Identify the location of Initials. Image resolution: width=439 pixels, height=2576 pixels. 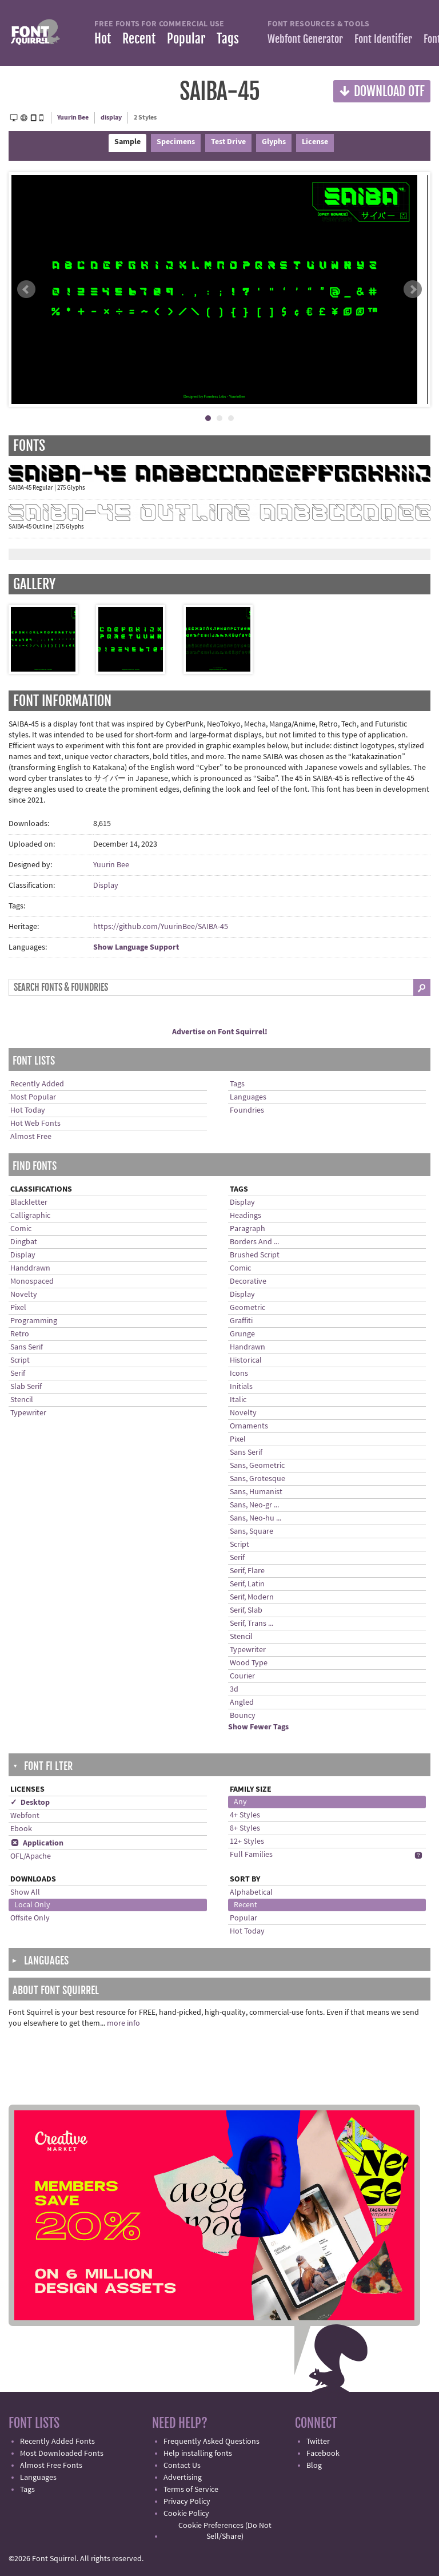
(241, 1387).